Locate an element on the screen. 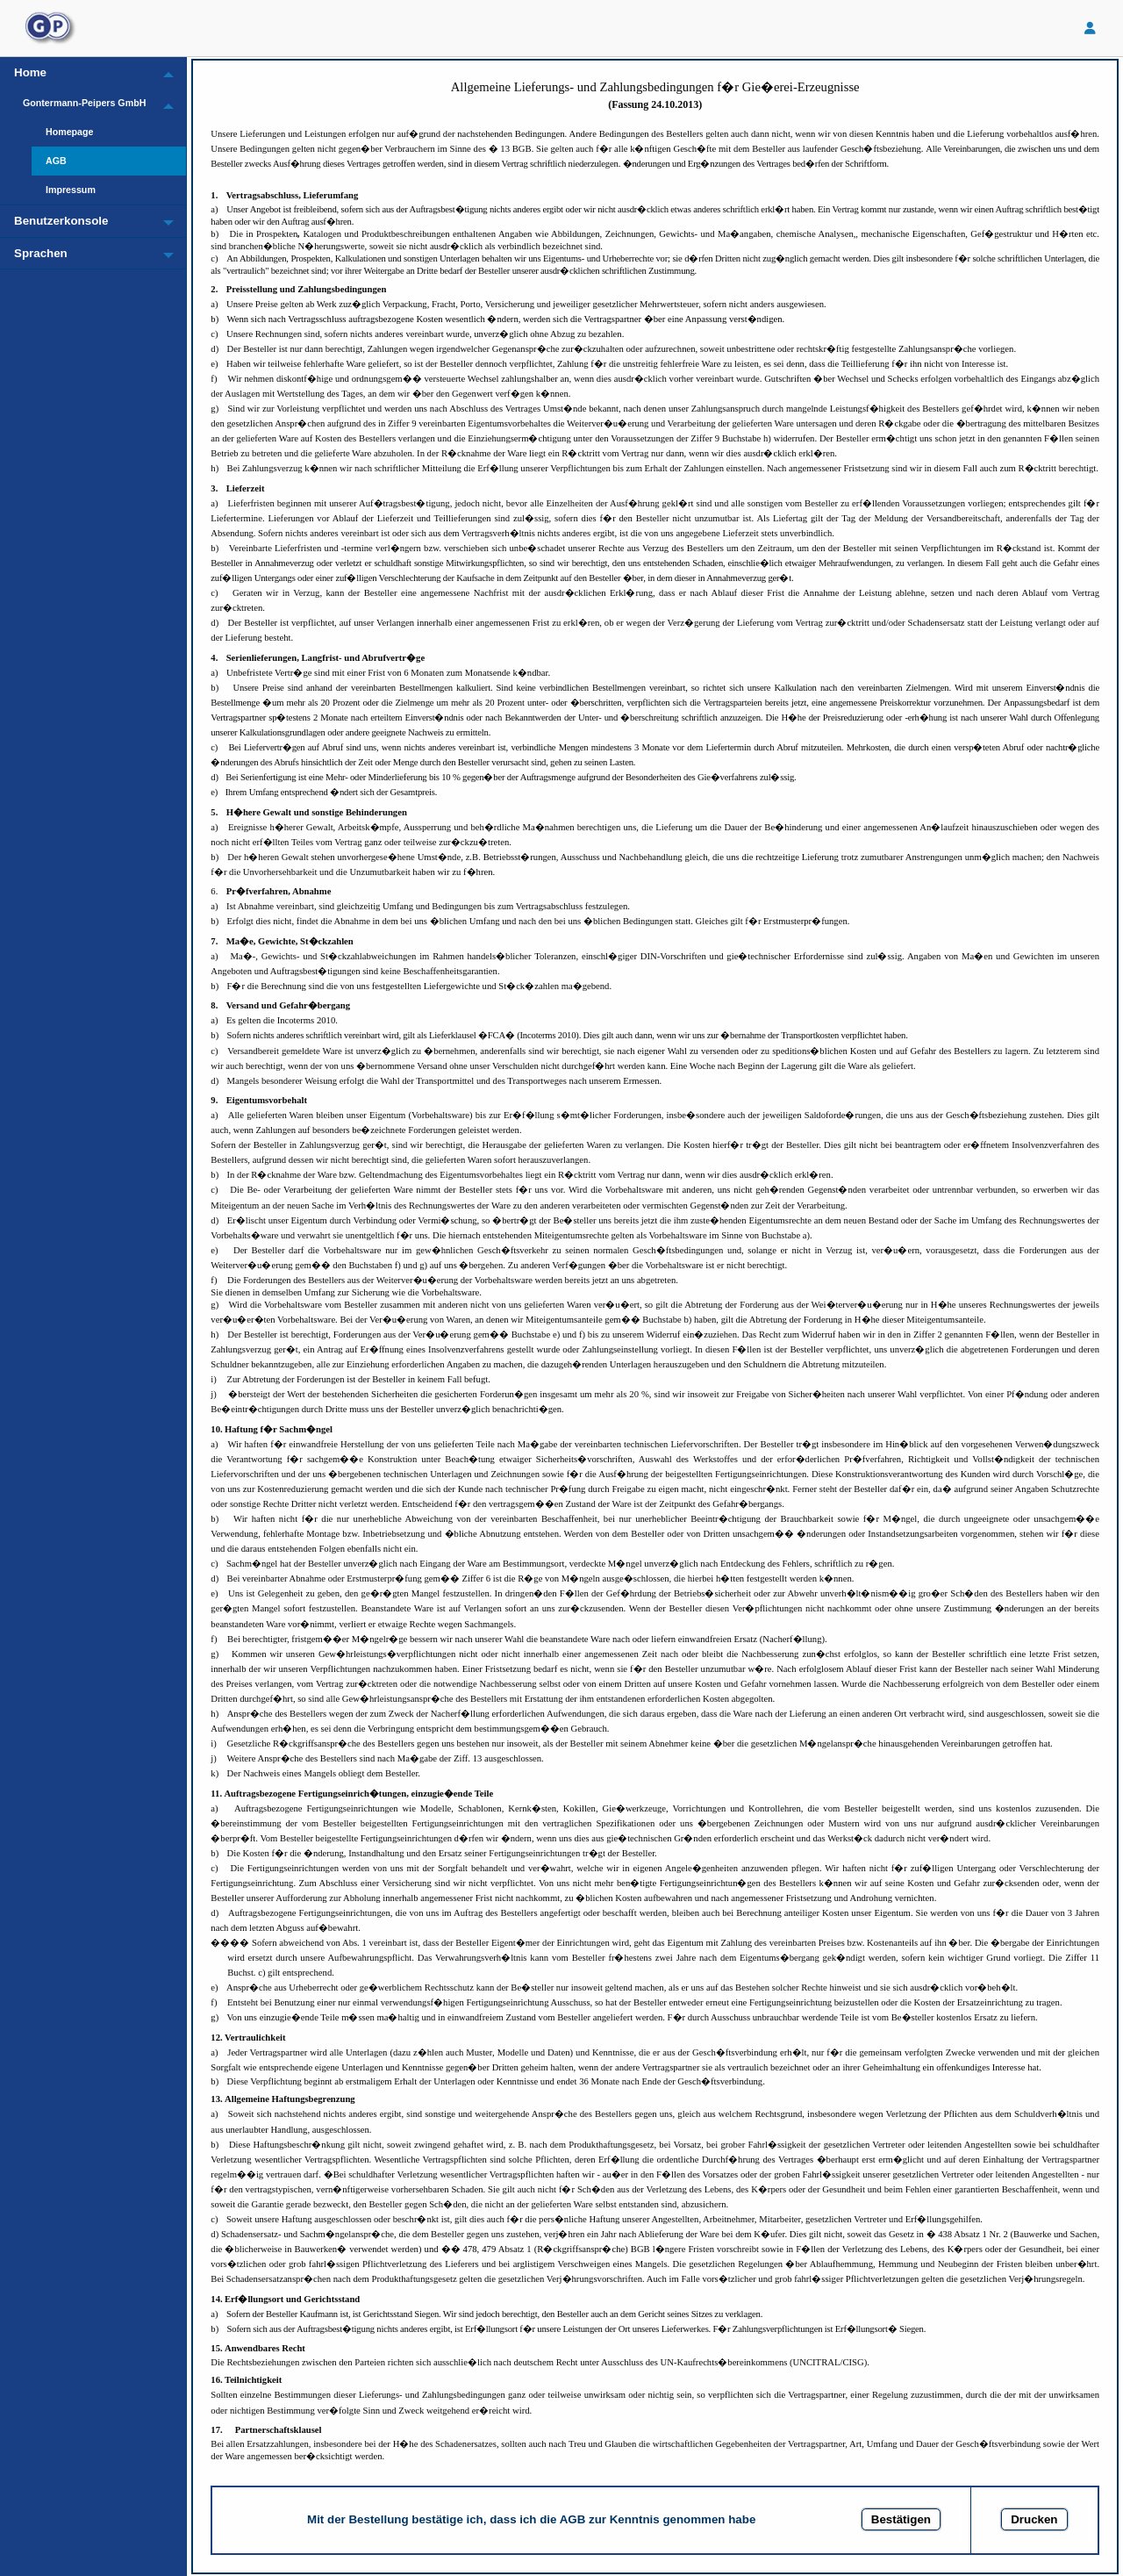 The width and height of the screenshot is (1123, 2576). AGB [menuitem] is located at coordinates (56, 160).